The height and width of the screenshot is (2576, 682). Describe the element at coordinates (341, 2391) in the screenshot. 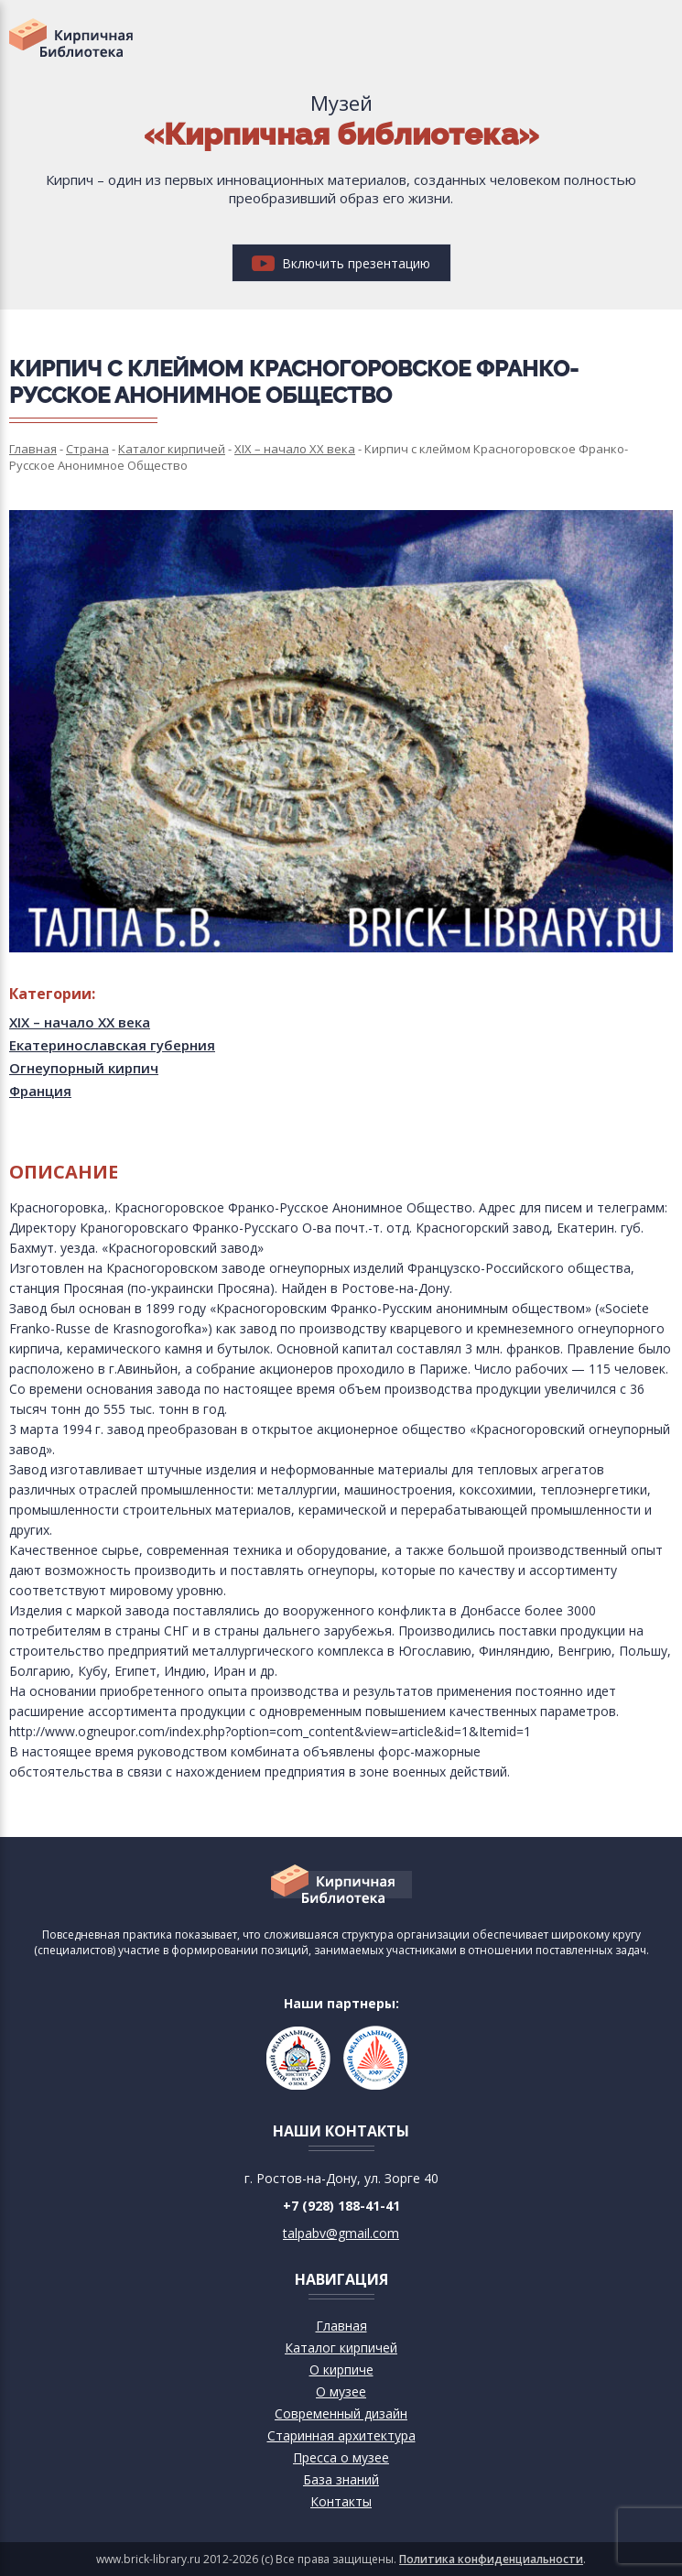

I see `О музее` at that location.